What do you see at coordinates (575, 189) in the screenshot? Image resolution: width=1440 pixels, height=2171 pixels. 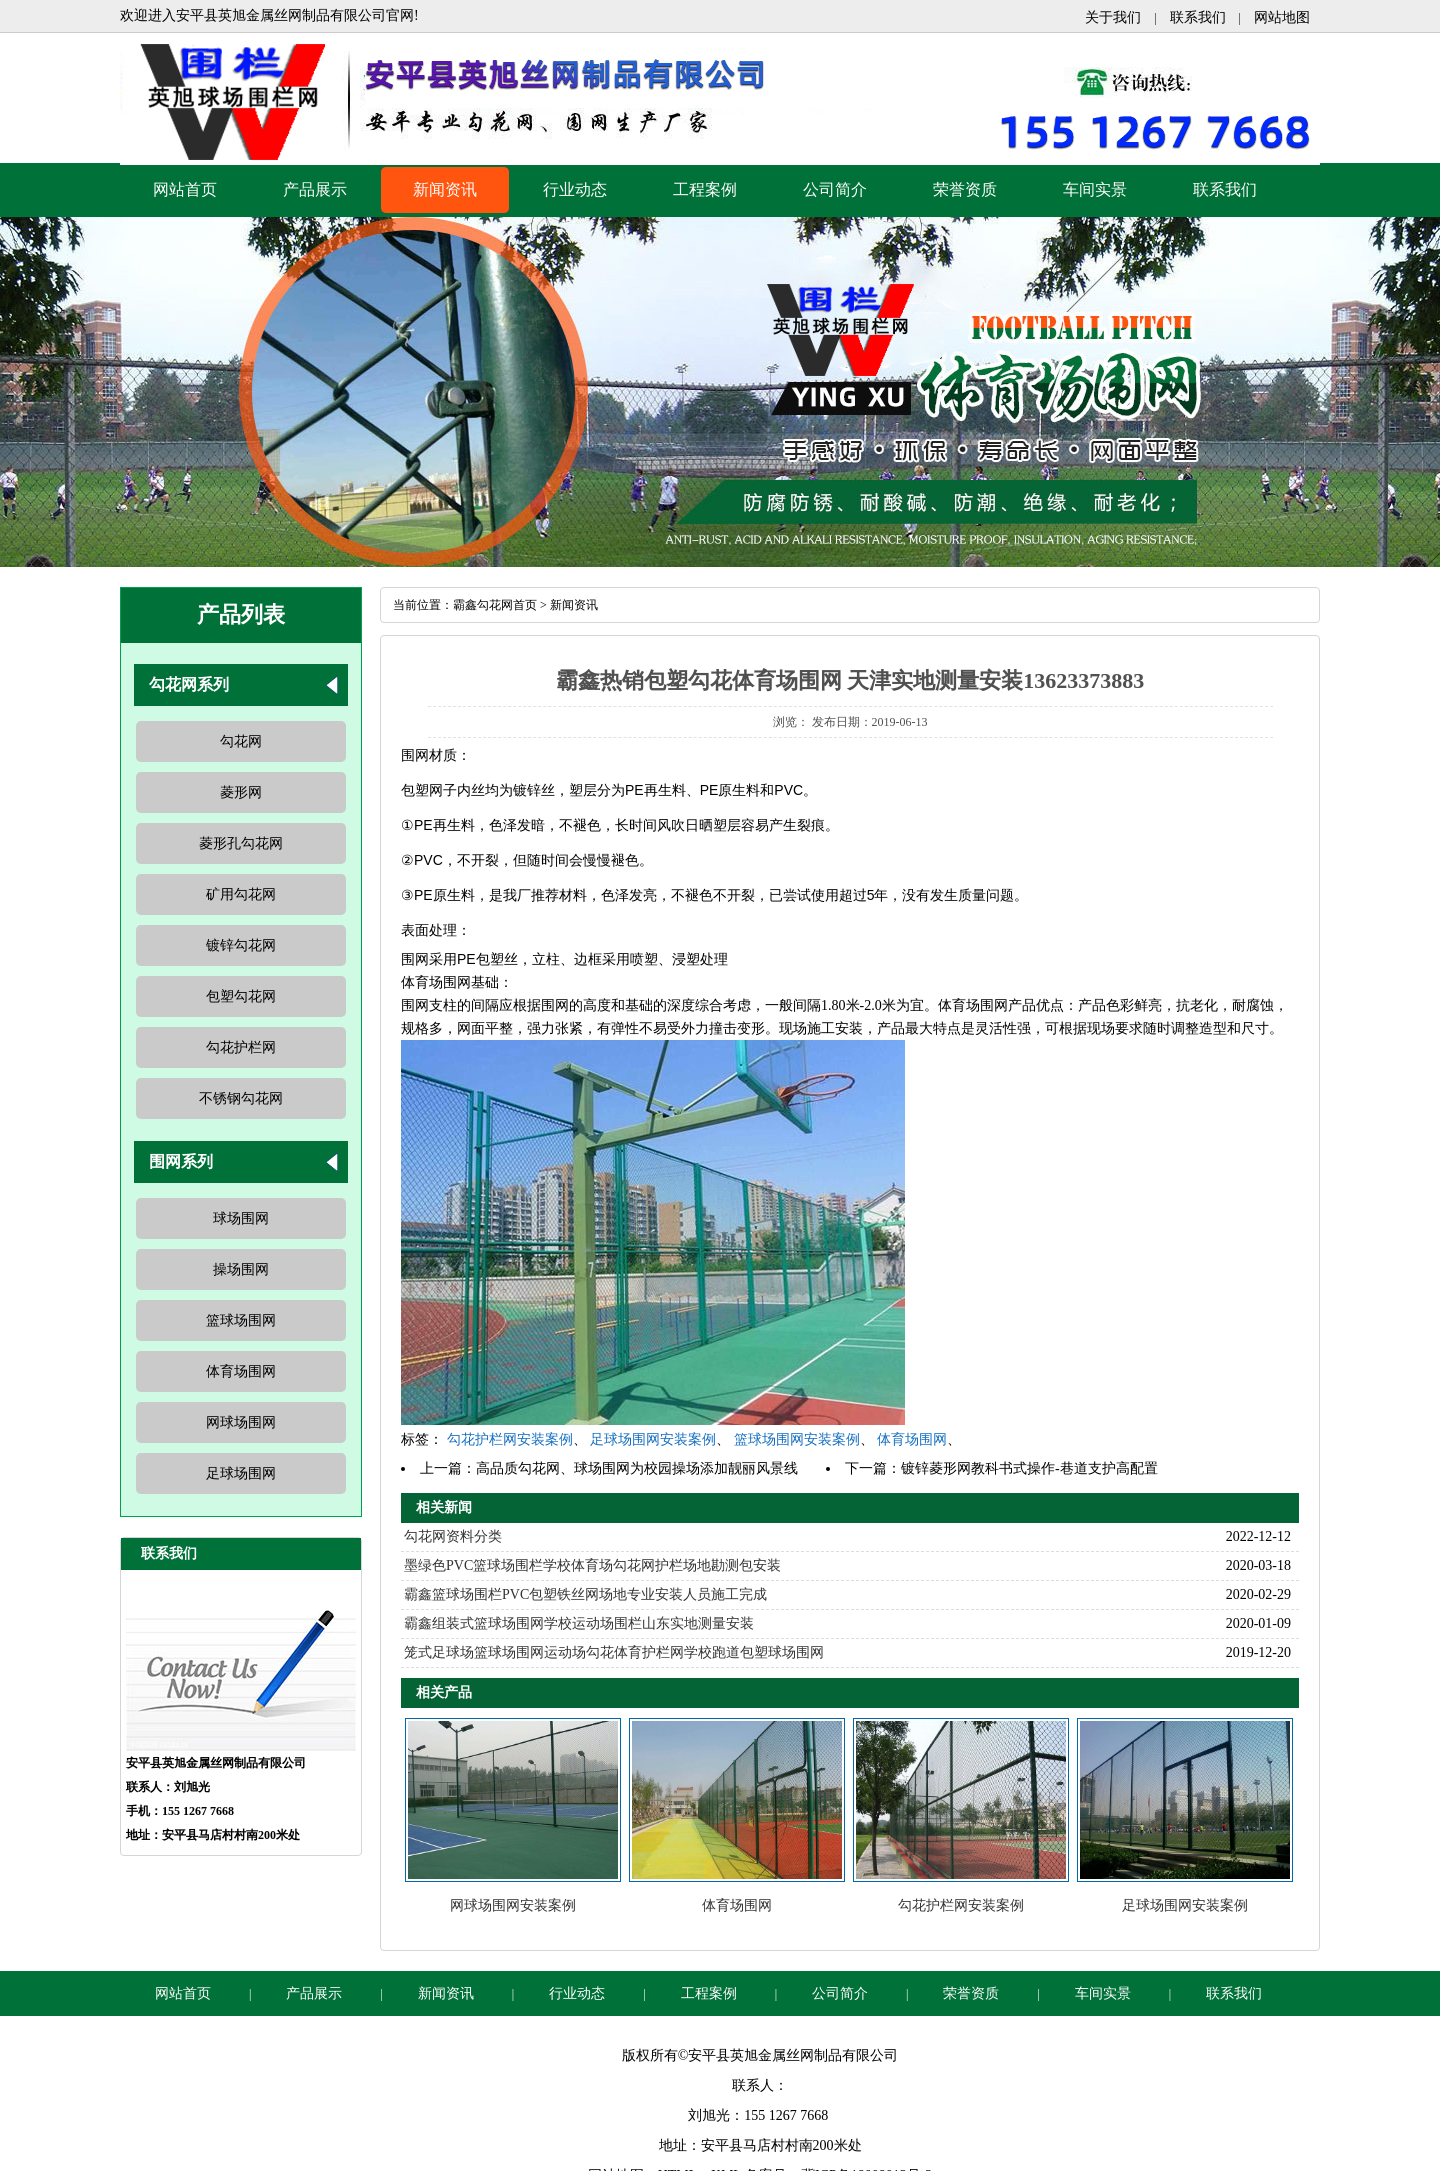 I see `行业动态` at bounding box center [575, 189].